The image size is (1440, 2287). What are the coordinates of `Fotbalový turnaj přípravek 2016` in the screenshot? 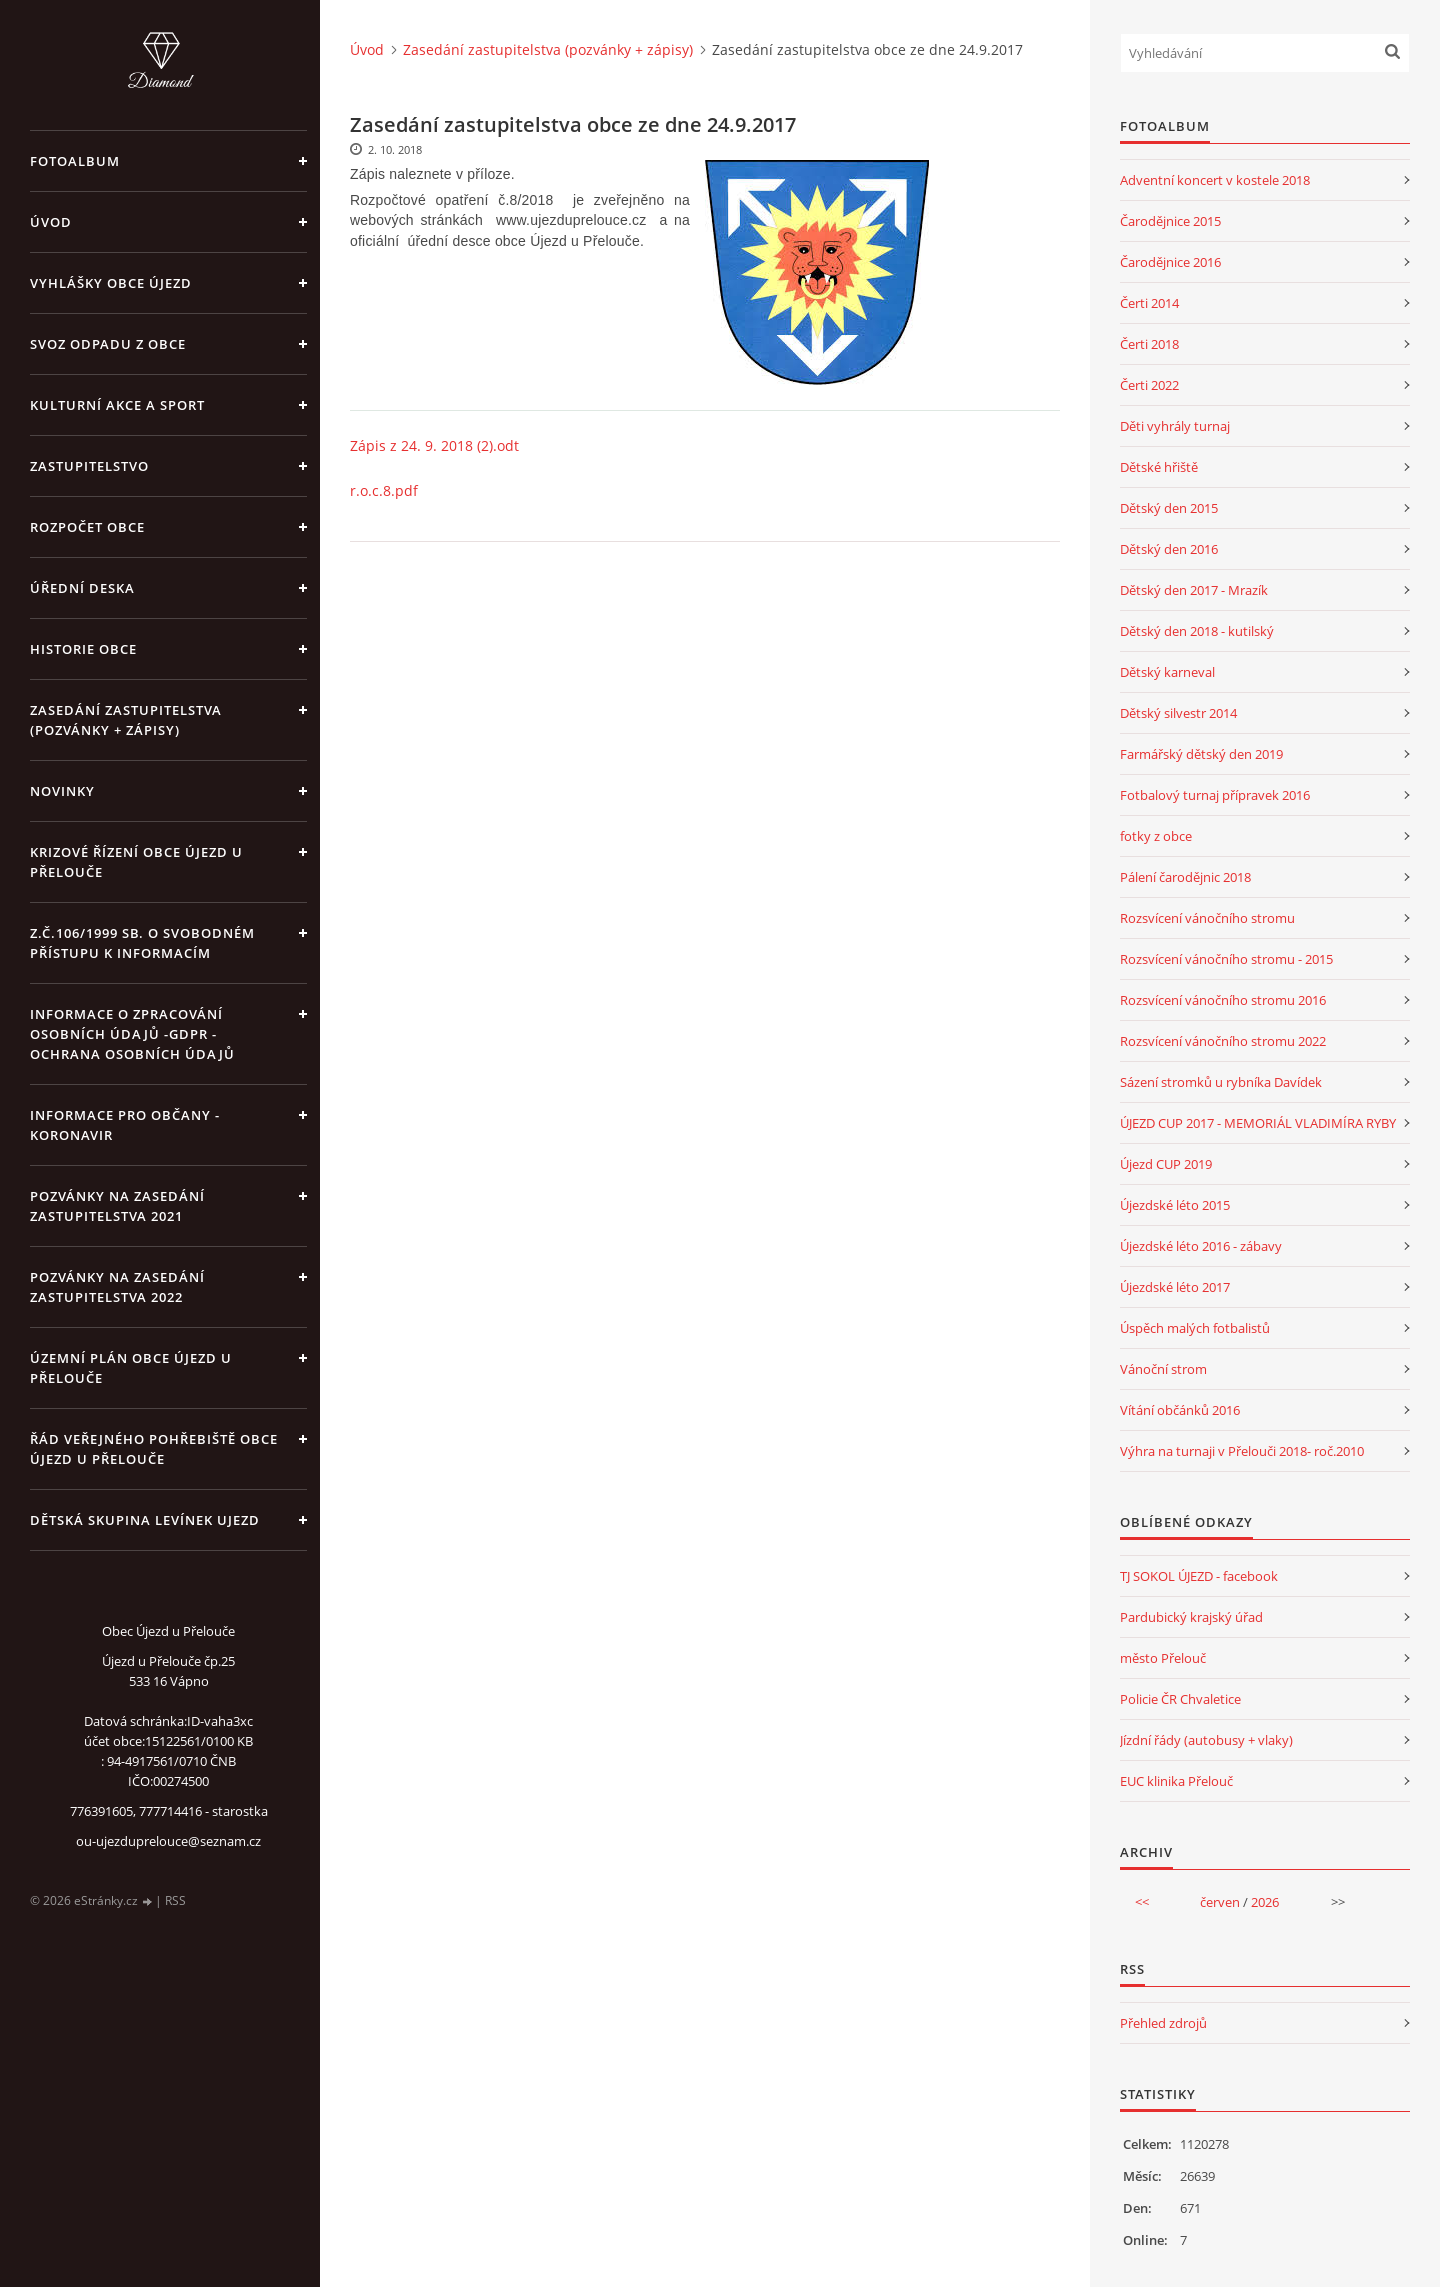 It's located at (1215, 795).